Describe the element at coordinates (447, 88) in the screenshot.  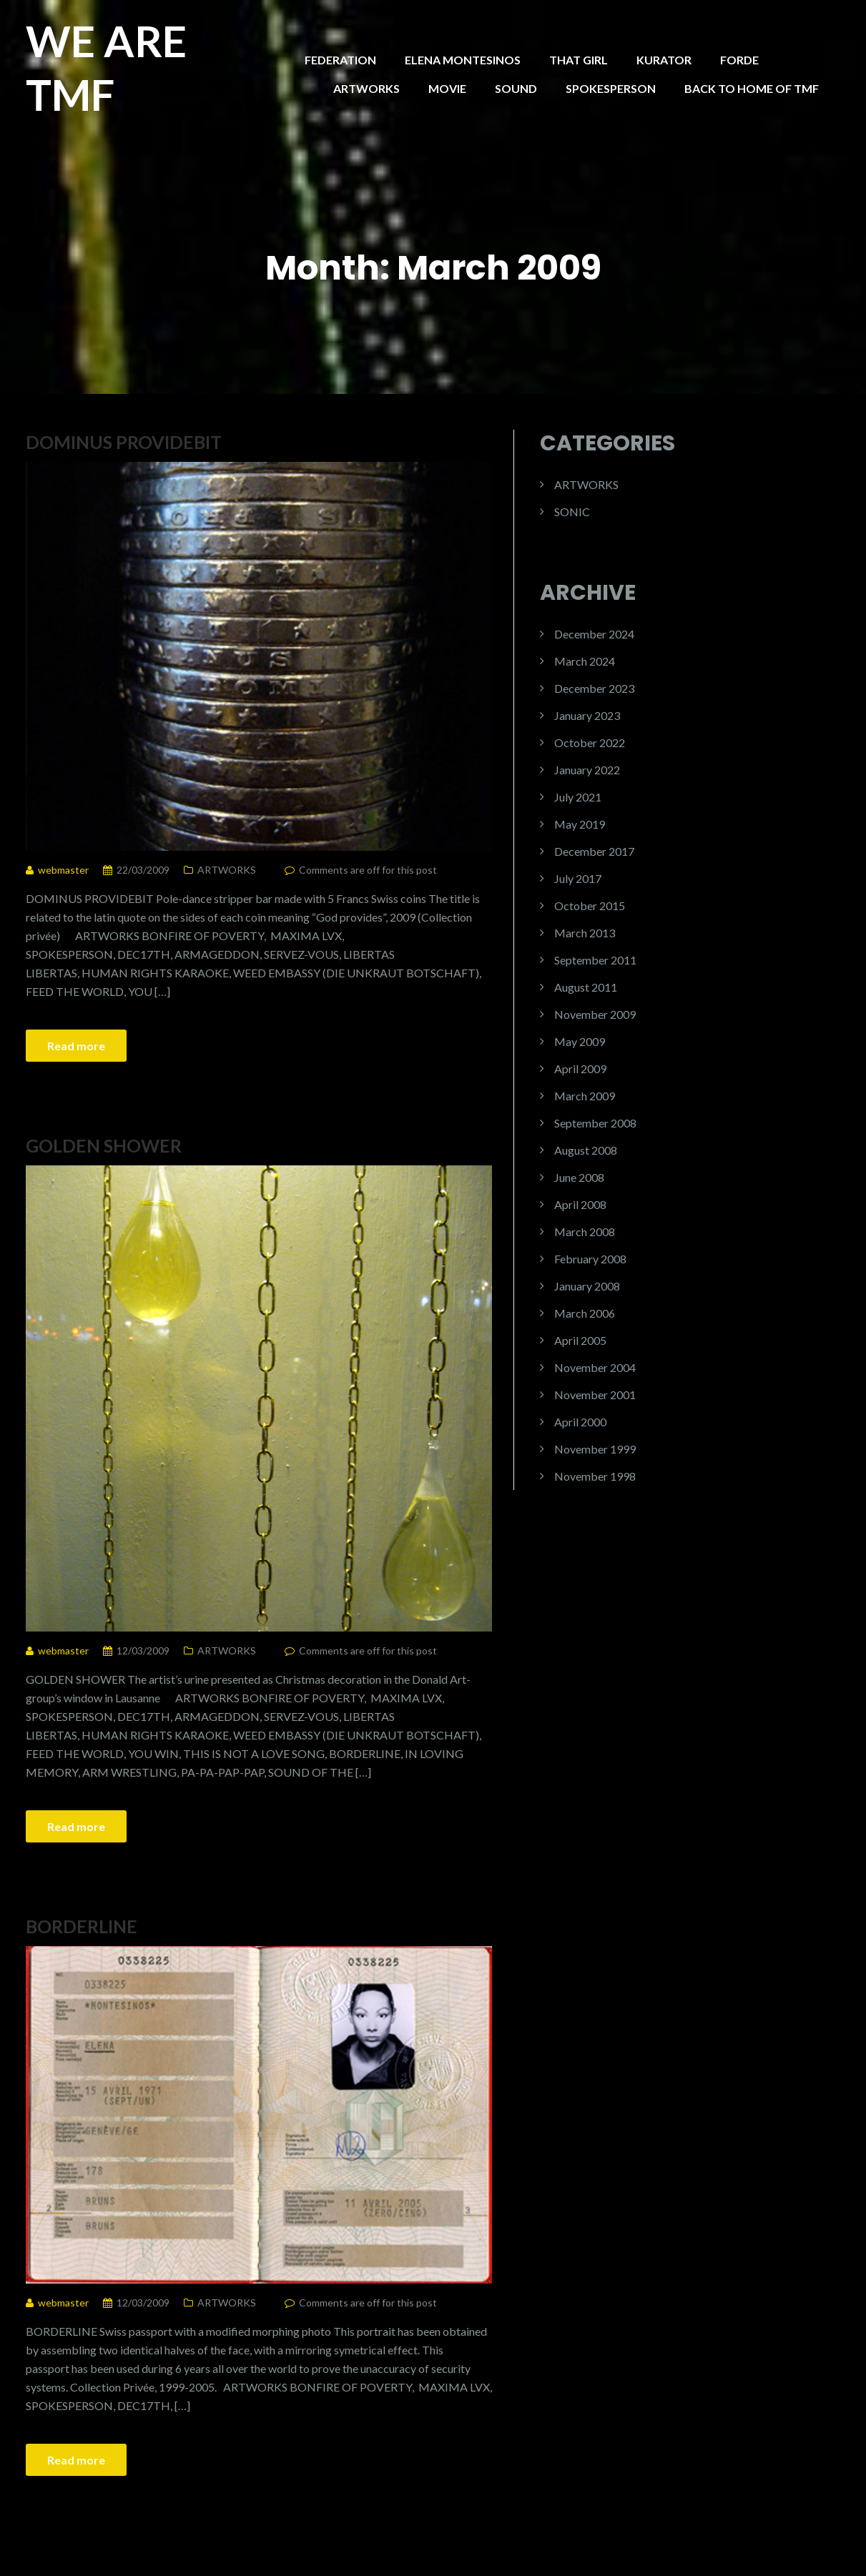
I see `MOVIE` at that location.